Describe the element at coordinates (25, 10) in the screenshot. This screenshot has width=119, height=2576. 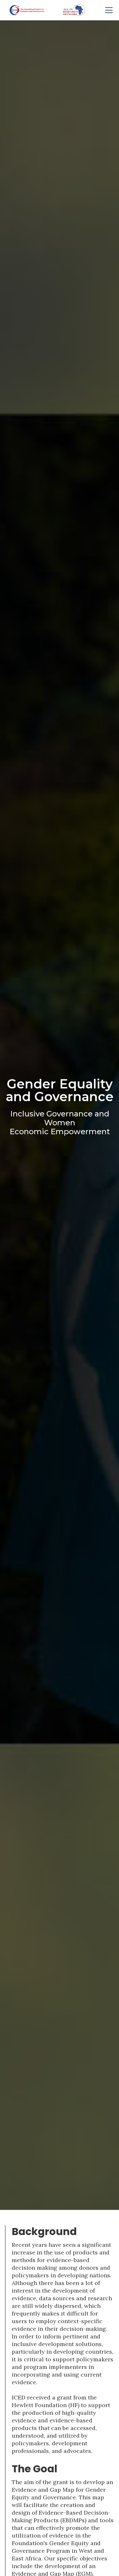
I see `[home]` at that location.